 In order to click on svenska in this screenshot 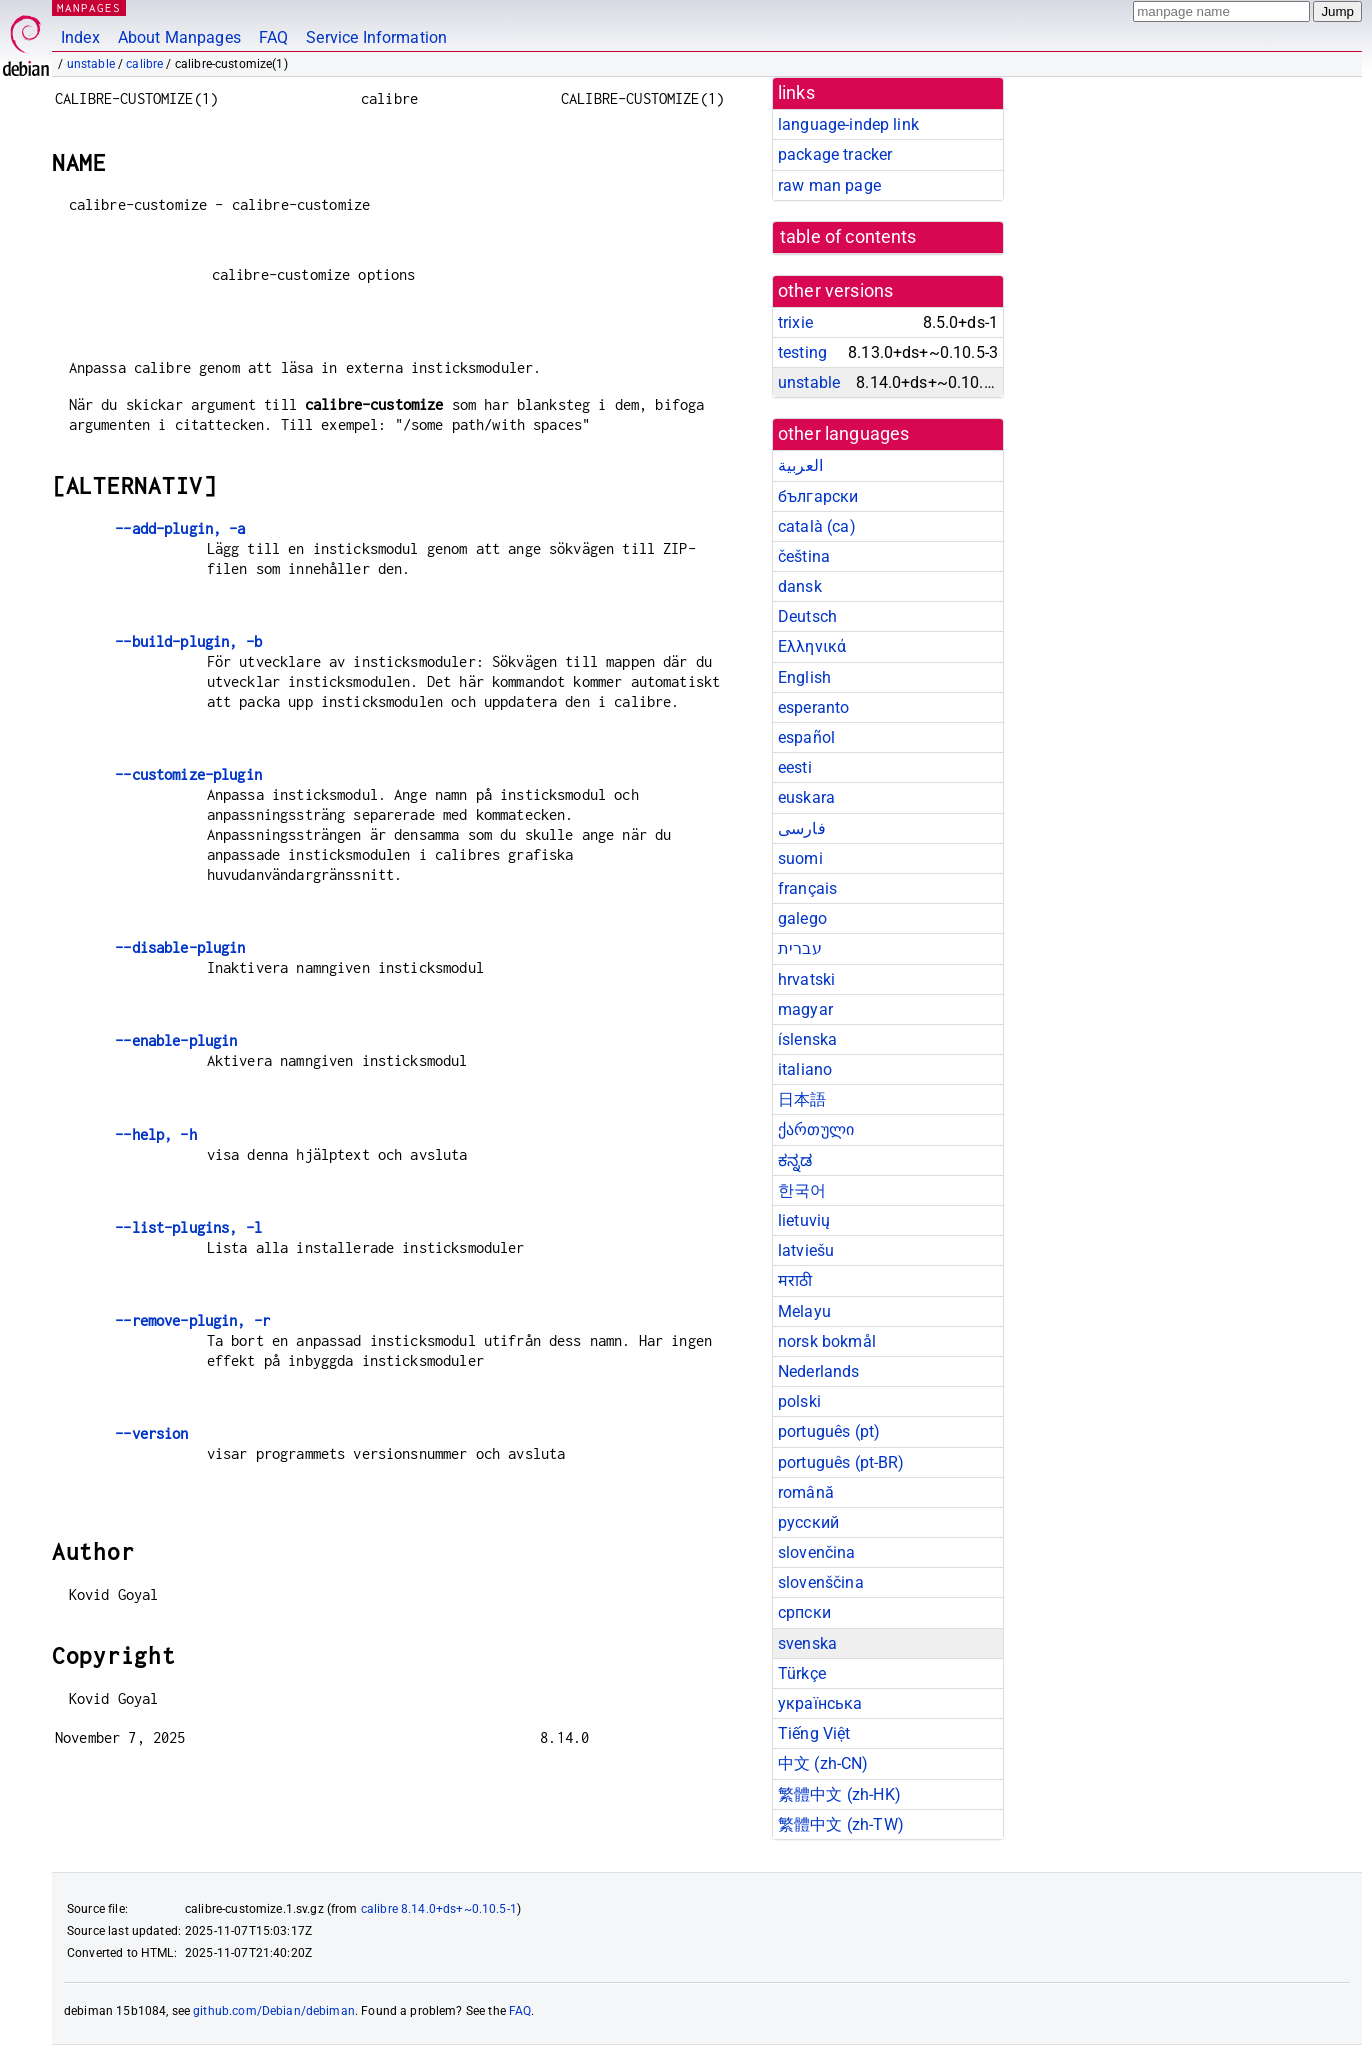, I will do `click(807, 1643)`.